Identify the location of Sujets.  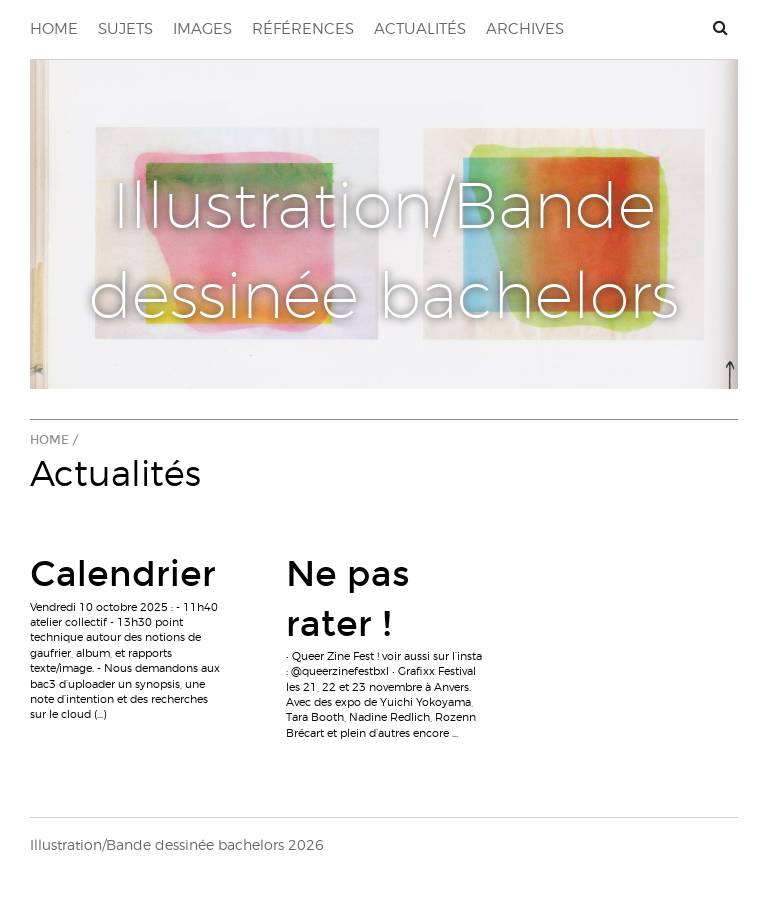
(125, 29).